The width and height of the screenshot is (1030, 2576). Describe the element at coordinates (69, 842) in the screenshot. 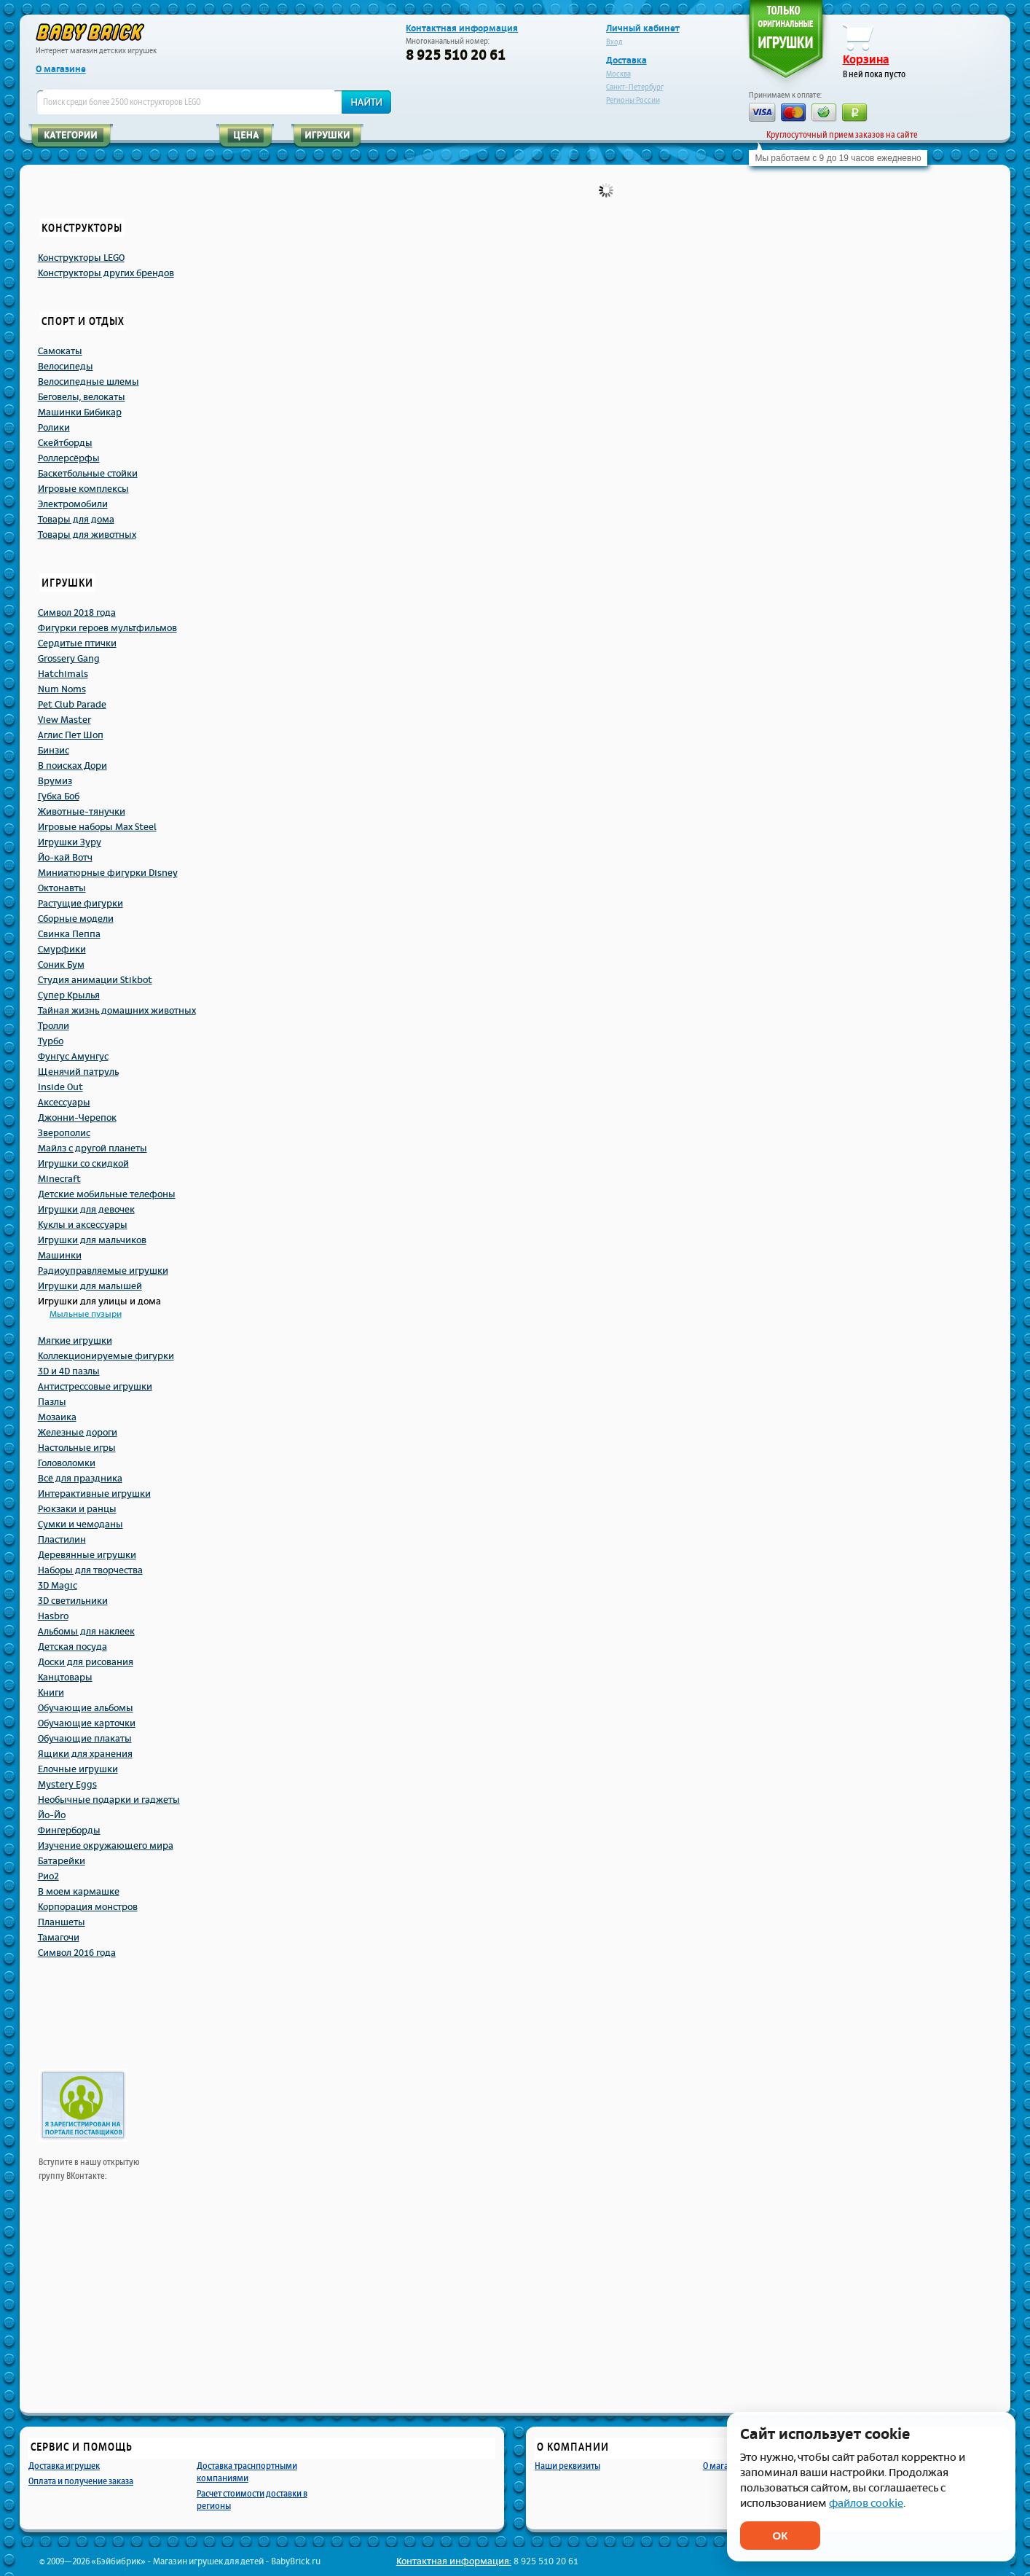

I see `Игрушки Зуру` at that location.